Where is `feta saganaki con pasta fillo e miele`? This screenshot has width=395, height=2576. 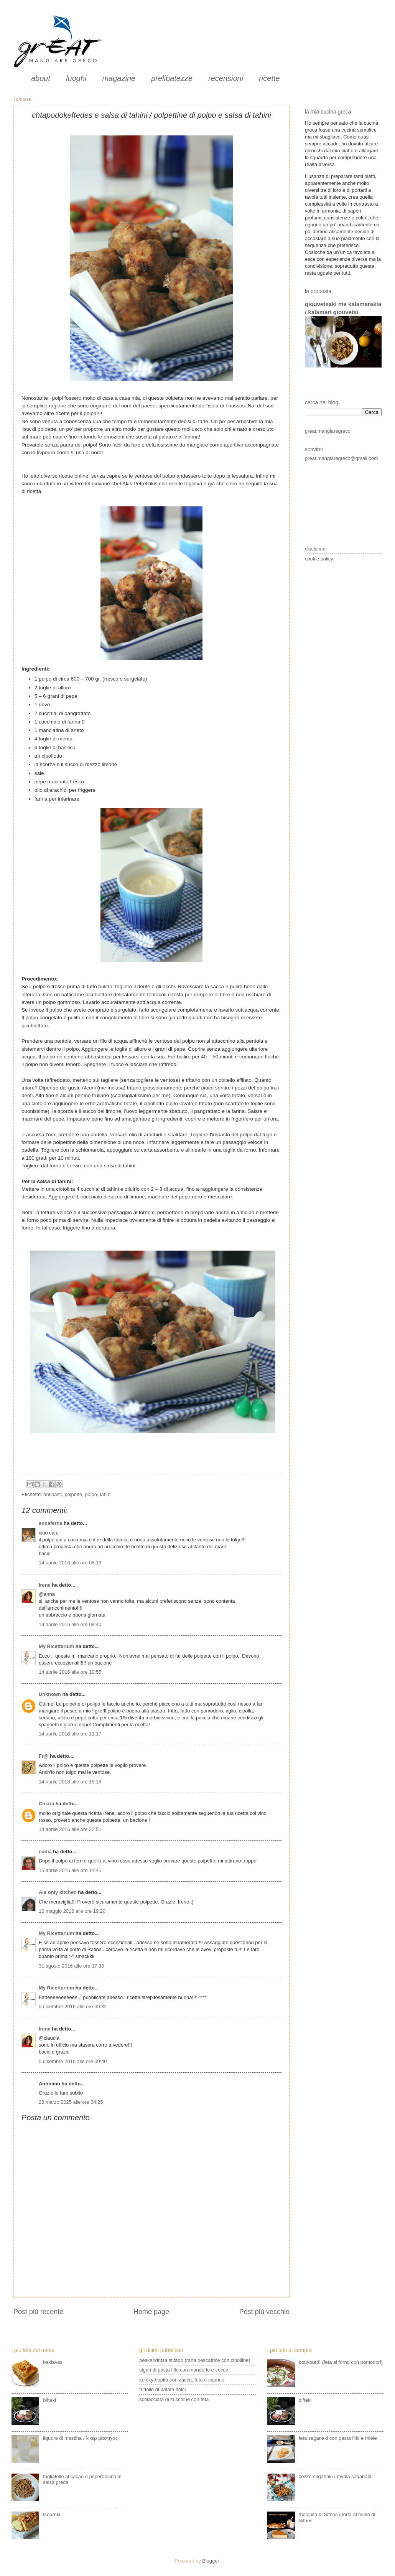 feta saganaki con pasta fillo e miele is located at coordinates (338, 2438).